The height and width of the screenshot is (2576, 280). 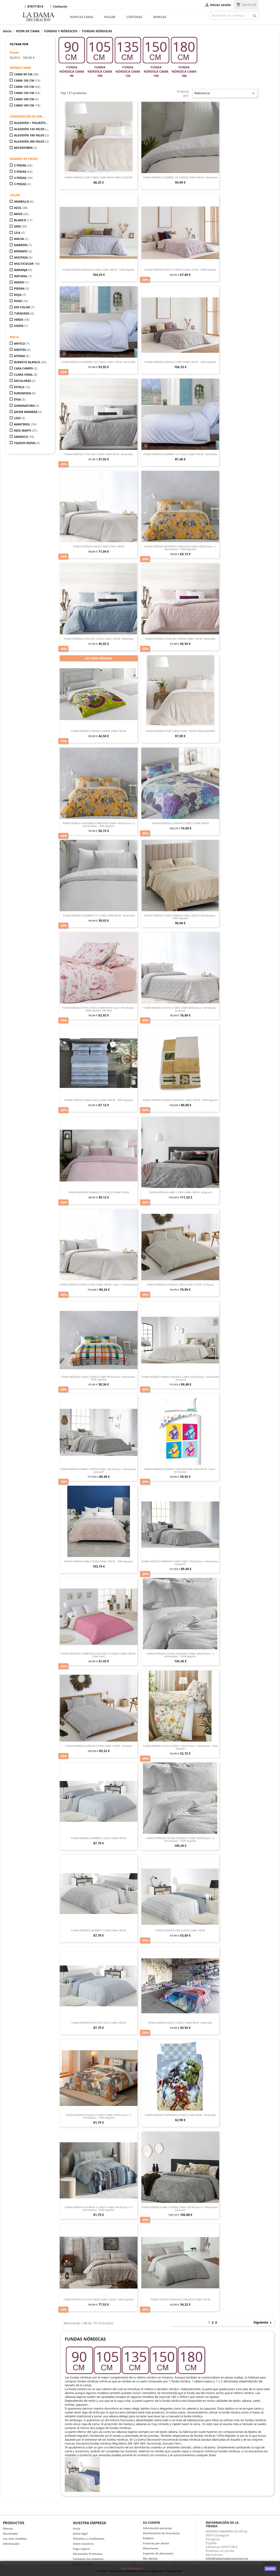 What do you see at coordinates (180, 1930) in the screenshot?
I see `FUNDA NÓRDICA ESIA C/AZUL CAMA 135CM` at bounding box center [180, 1930].